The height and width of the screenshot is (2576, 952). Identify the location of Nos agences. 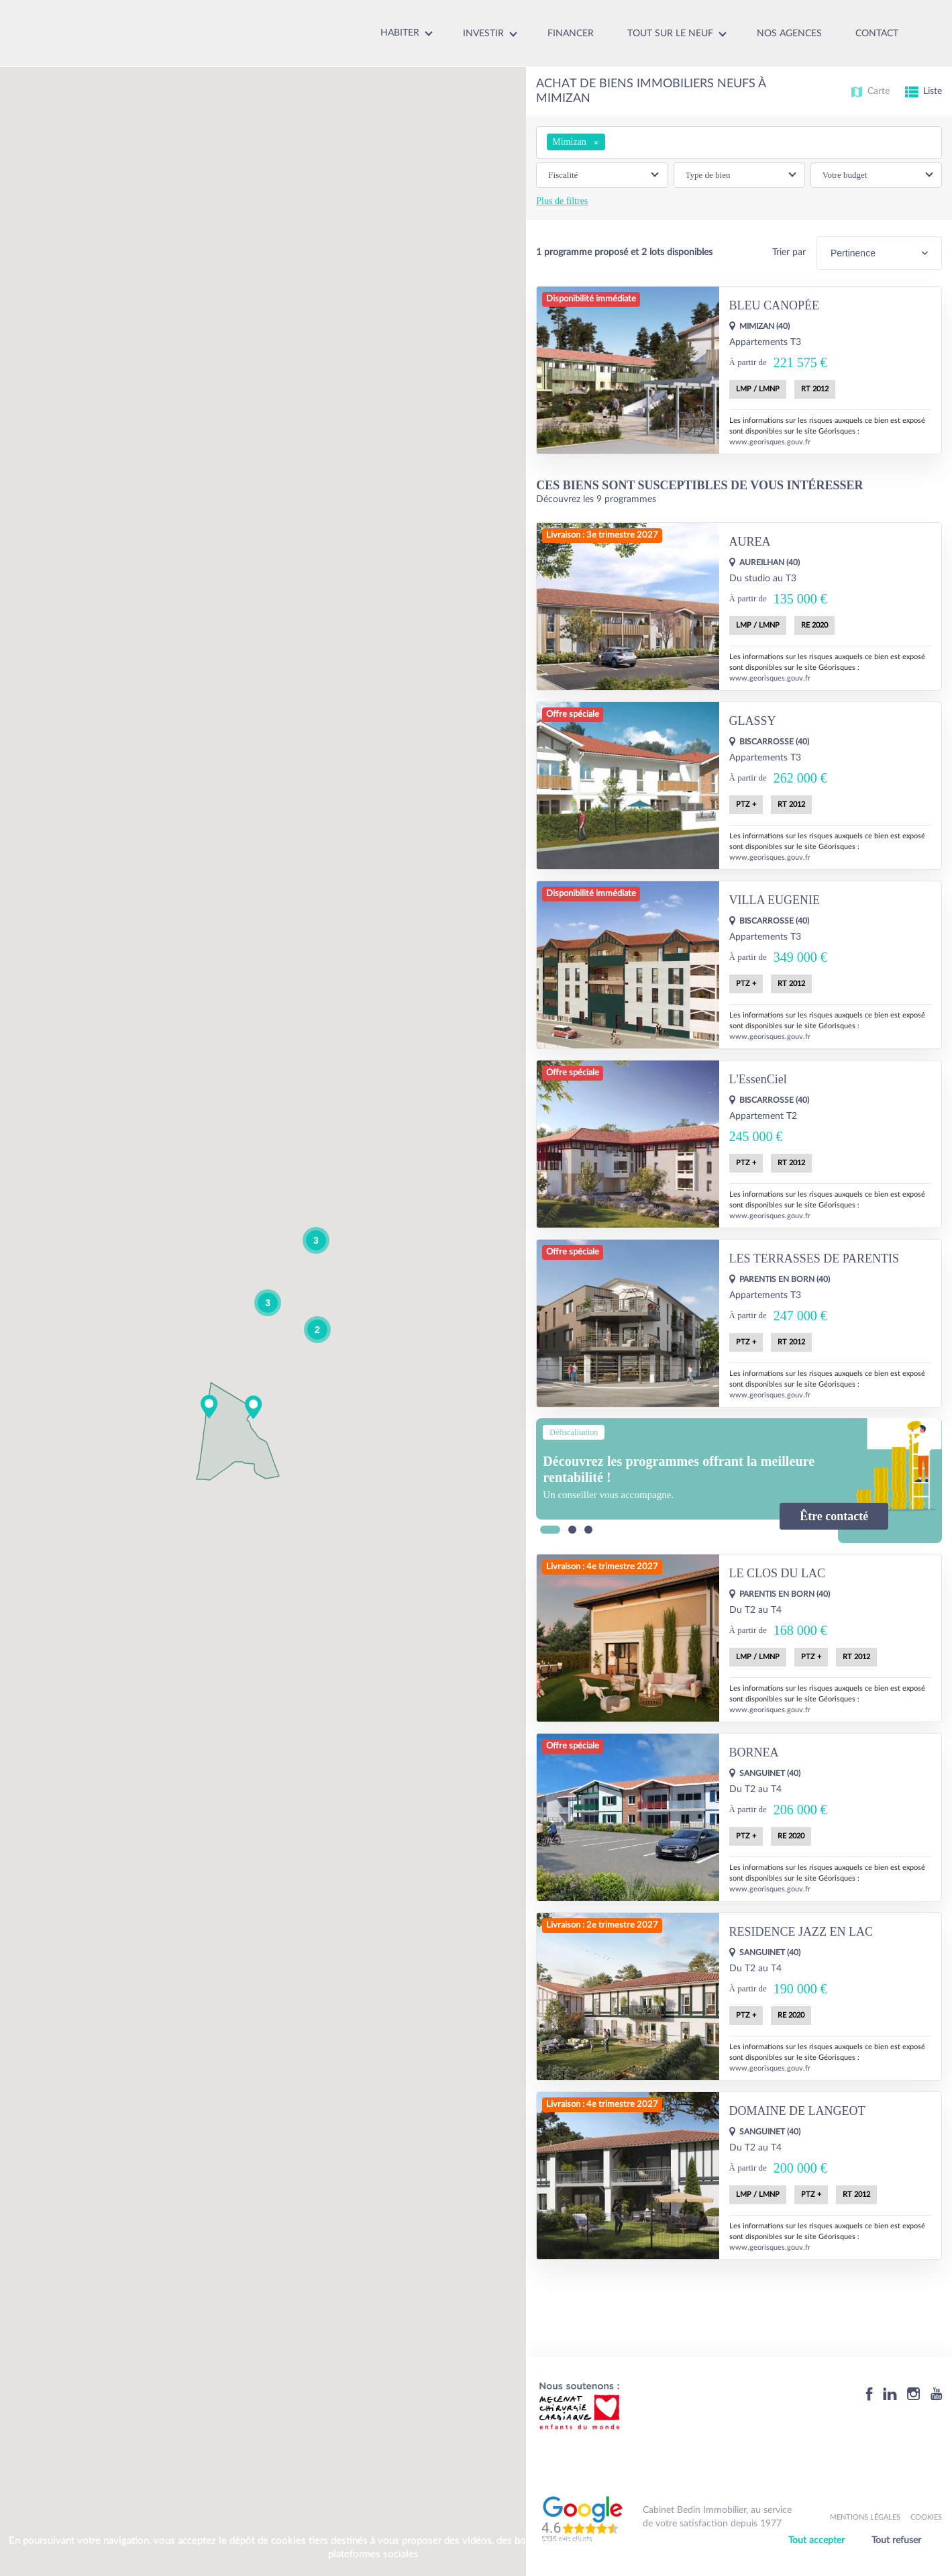
(789, 33).